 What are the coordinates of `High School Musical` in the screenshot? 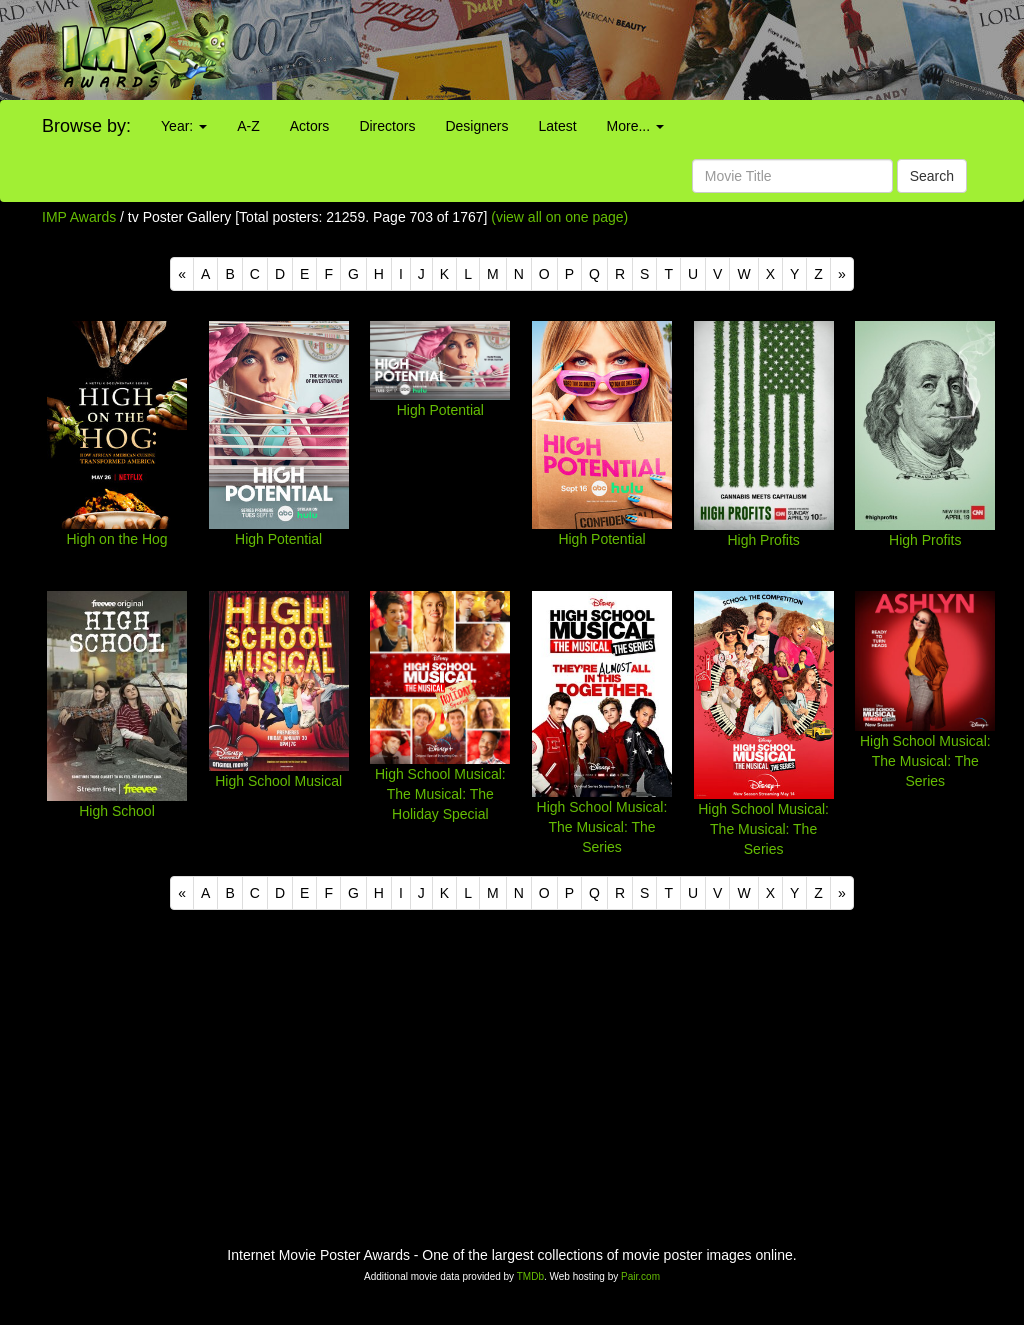 It's located at (278, 781).